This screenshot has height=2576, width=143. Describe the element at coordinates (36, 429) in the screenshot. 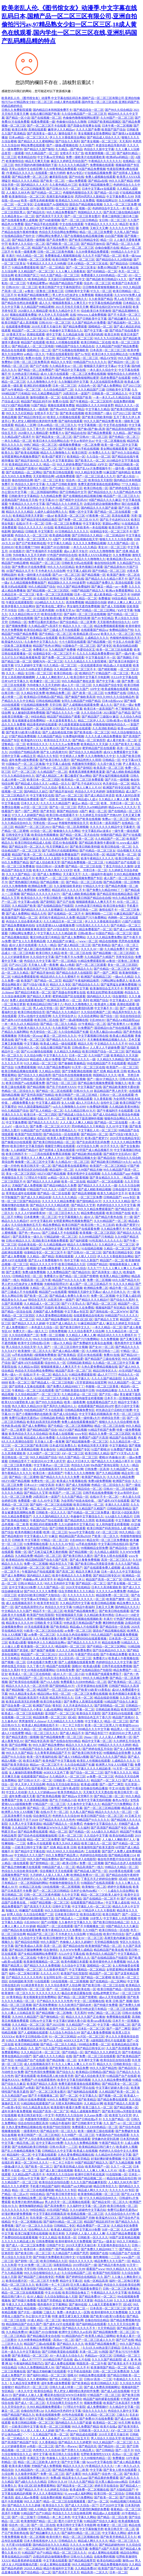

I see `久久丁香七月` at that location.